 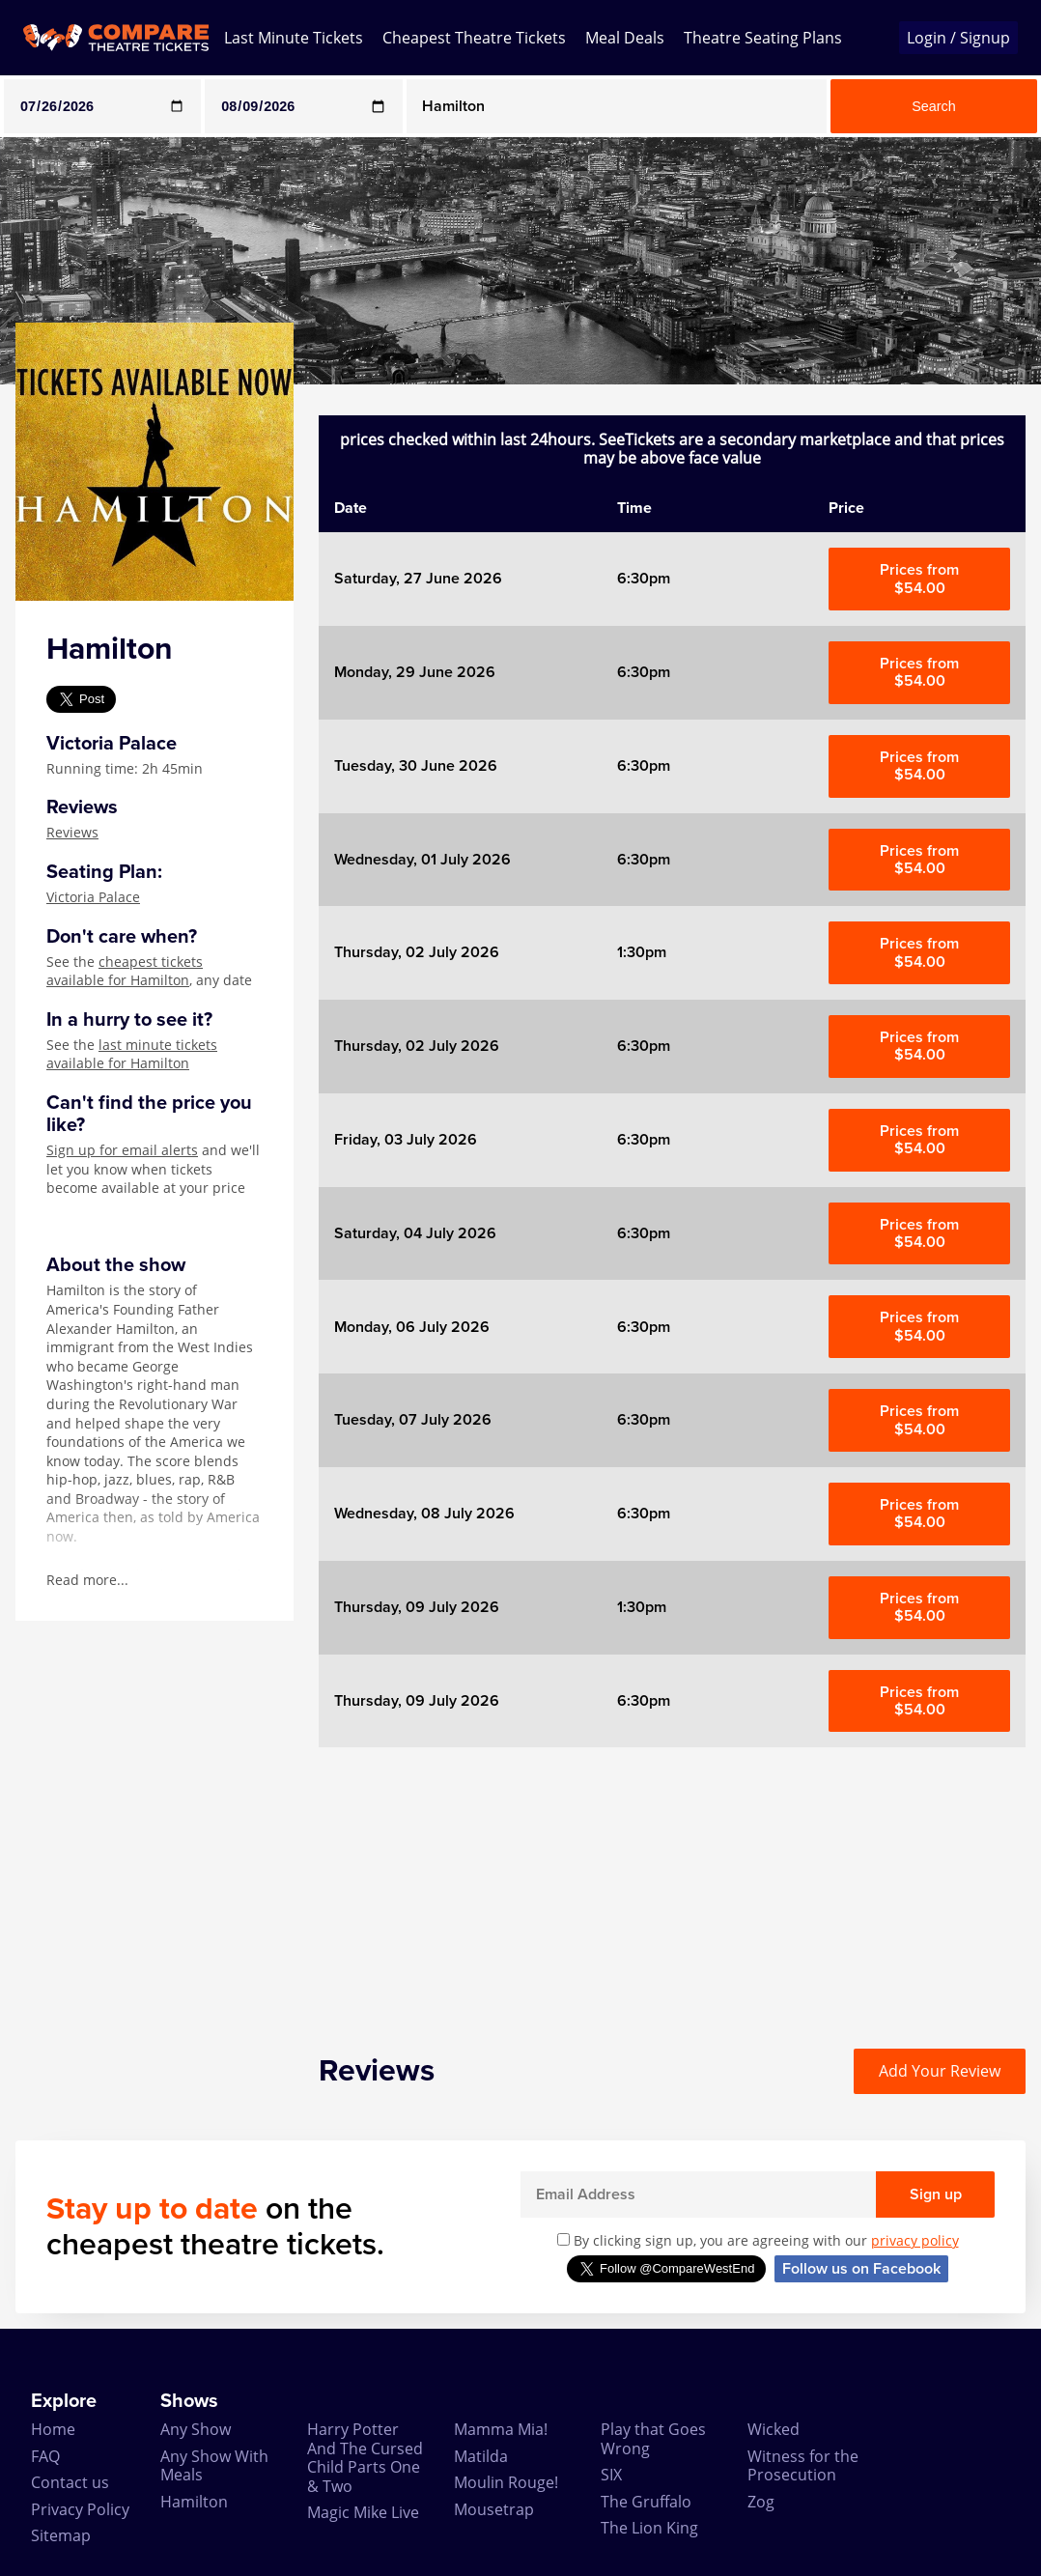 What do you see at coordinates (763, 37) in the screenshot?
I see `Theatre Seating Plans` at bounding box center [763, 37].